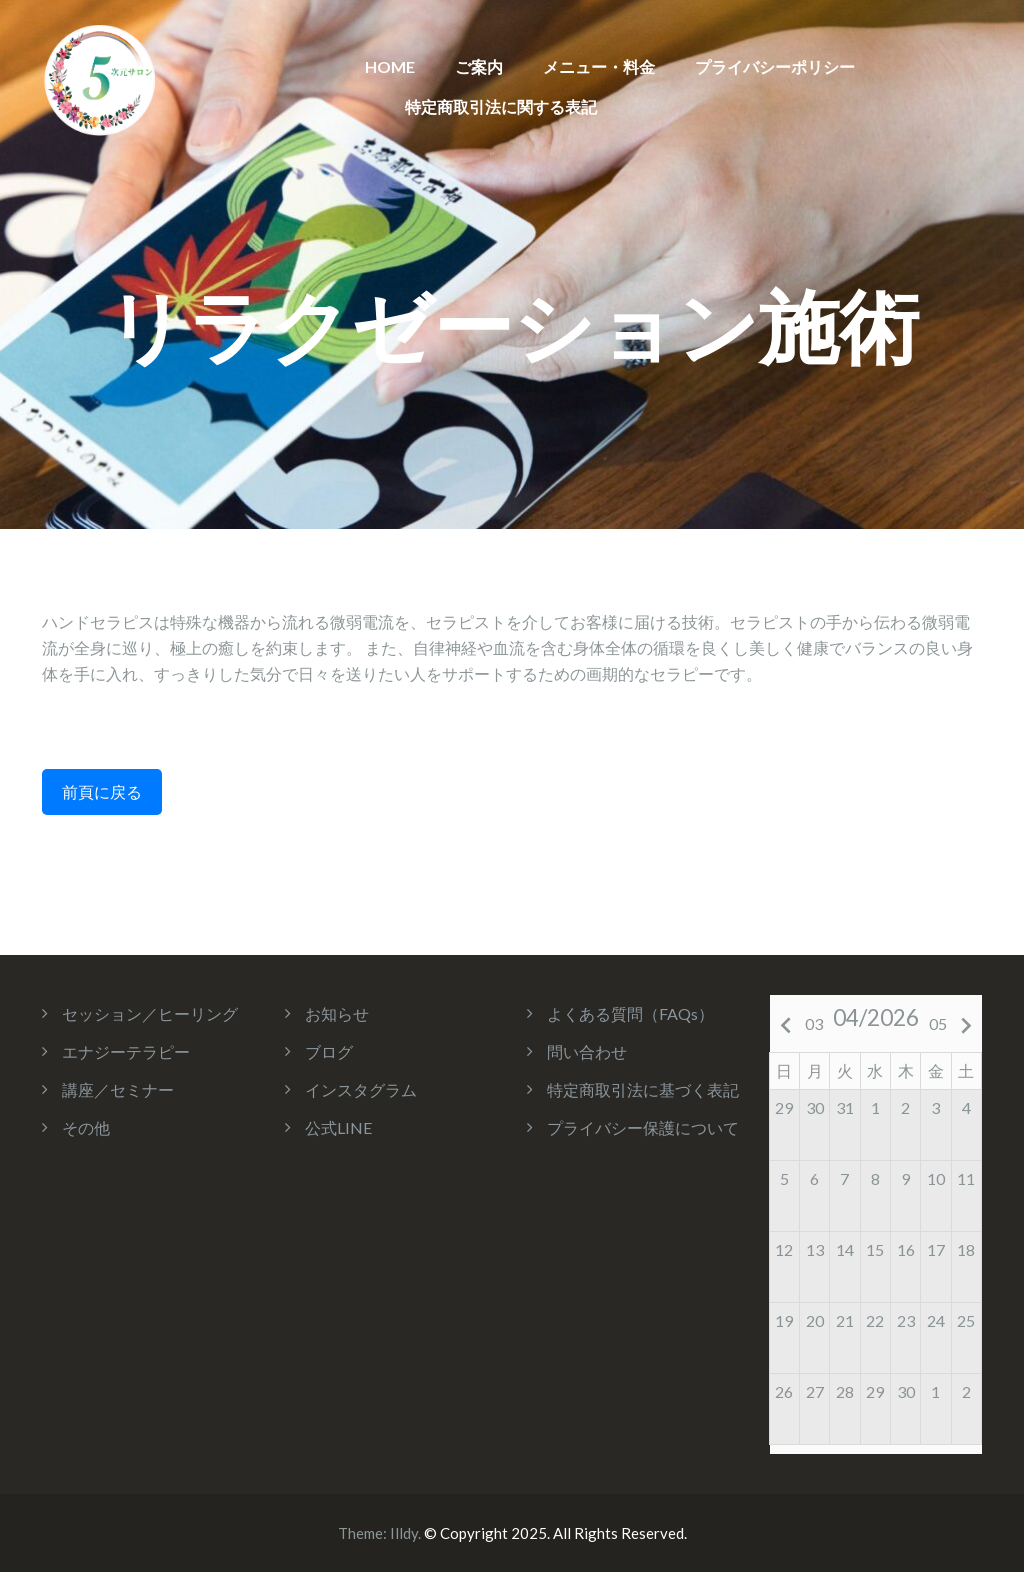 This screenshot has width=1024, height=1572. What do you see at coordinates (479, 66) in the screenshot?
I see `ご案内` at bounding box center [479, 66].